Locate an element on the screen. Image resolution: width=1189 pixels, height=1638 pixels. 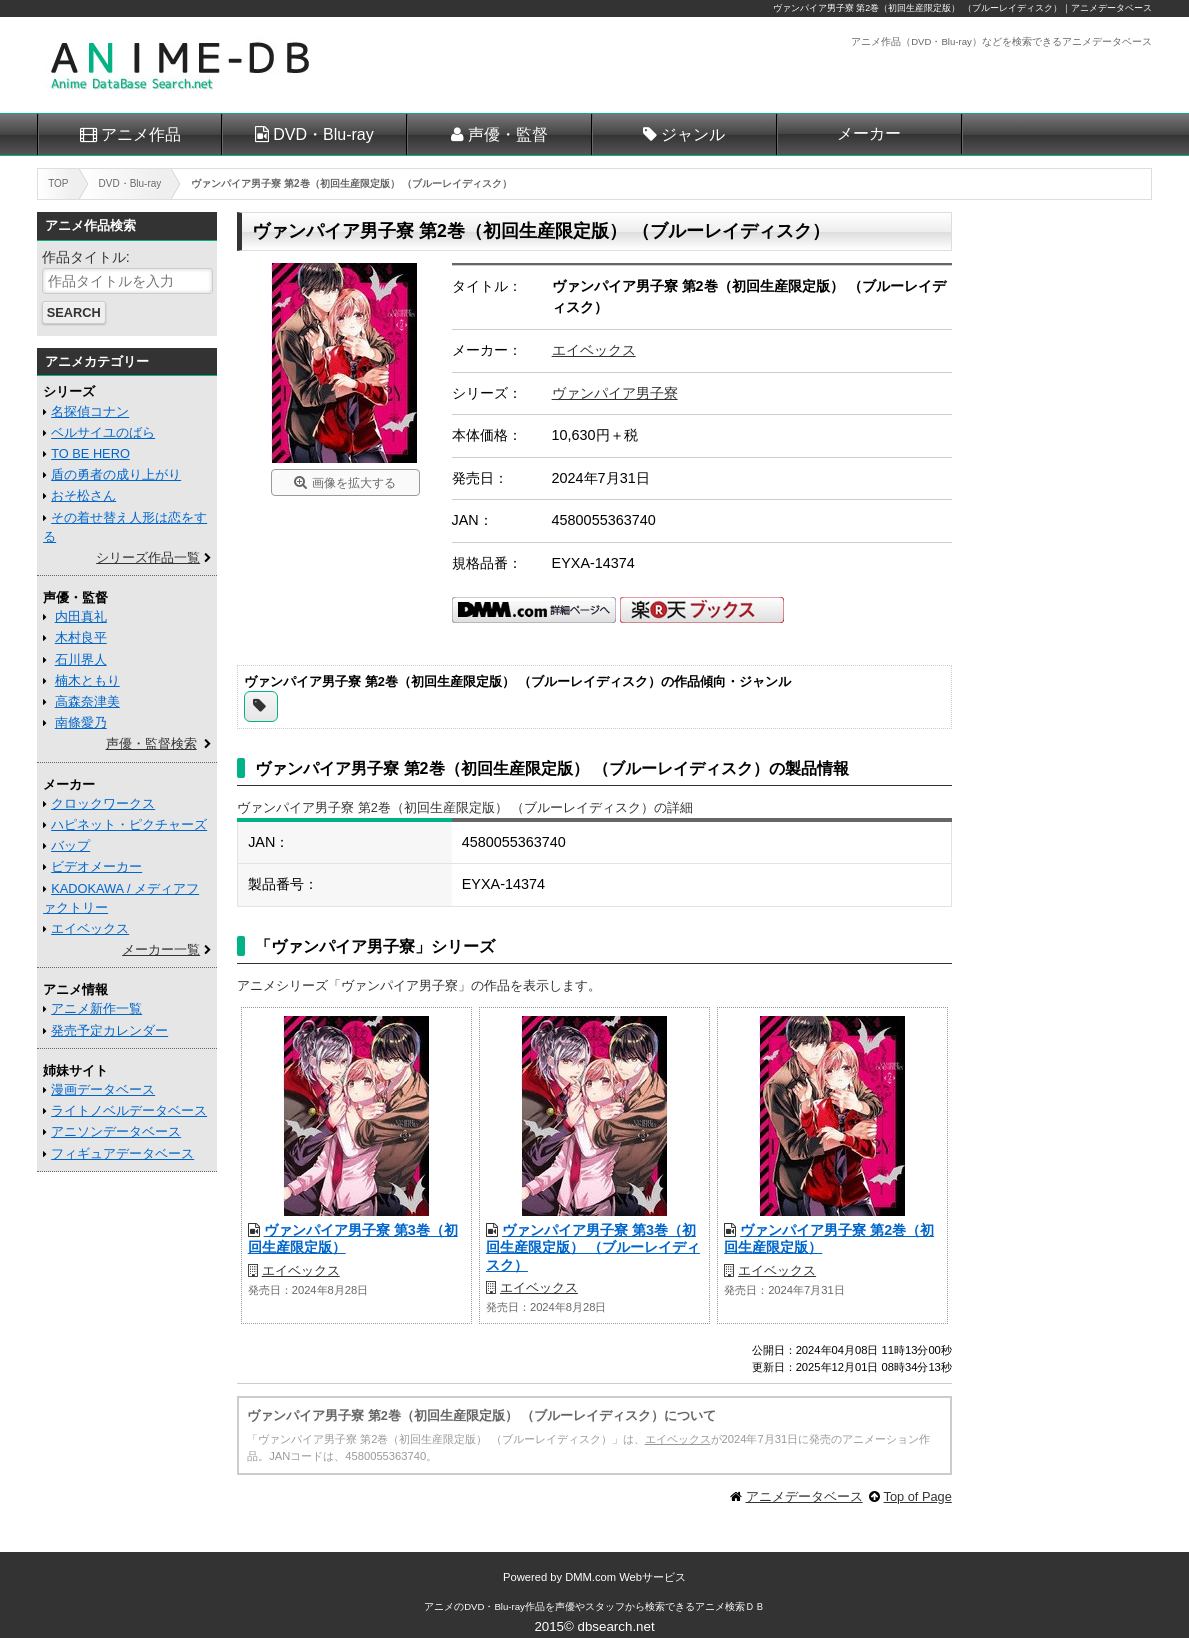
フィギュアデータベース is located at coordinates (122, 1153).